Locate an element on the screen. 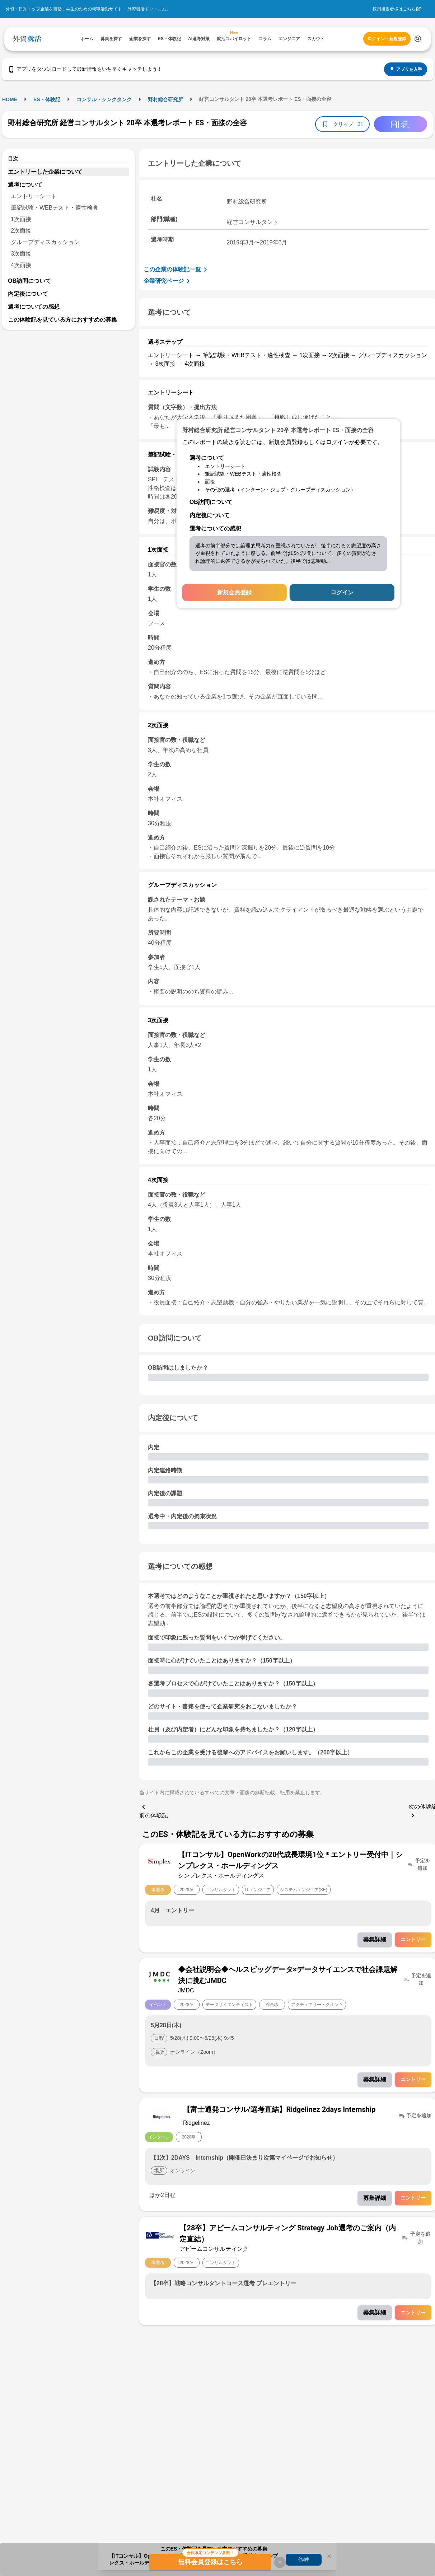  コンサル・シンクタンク is located at coordinates (104, 99).